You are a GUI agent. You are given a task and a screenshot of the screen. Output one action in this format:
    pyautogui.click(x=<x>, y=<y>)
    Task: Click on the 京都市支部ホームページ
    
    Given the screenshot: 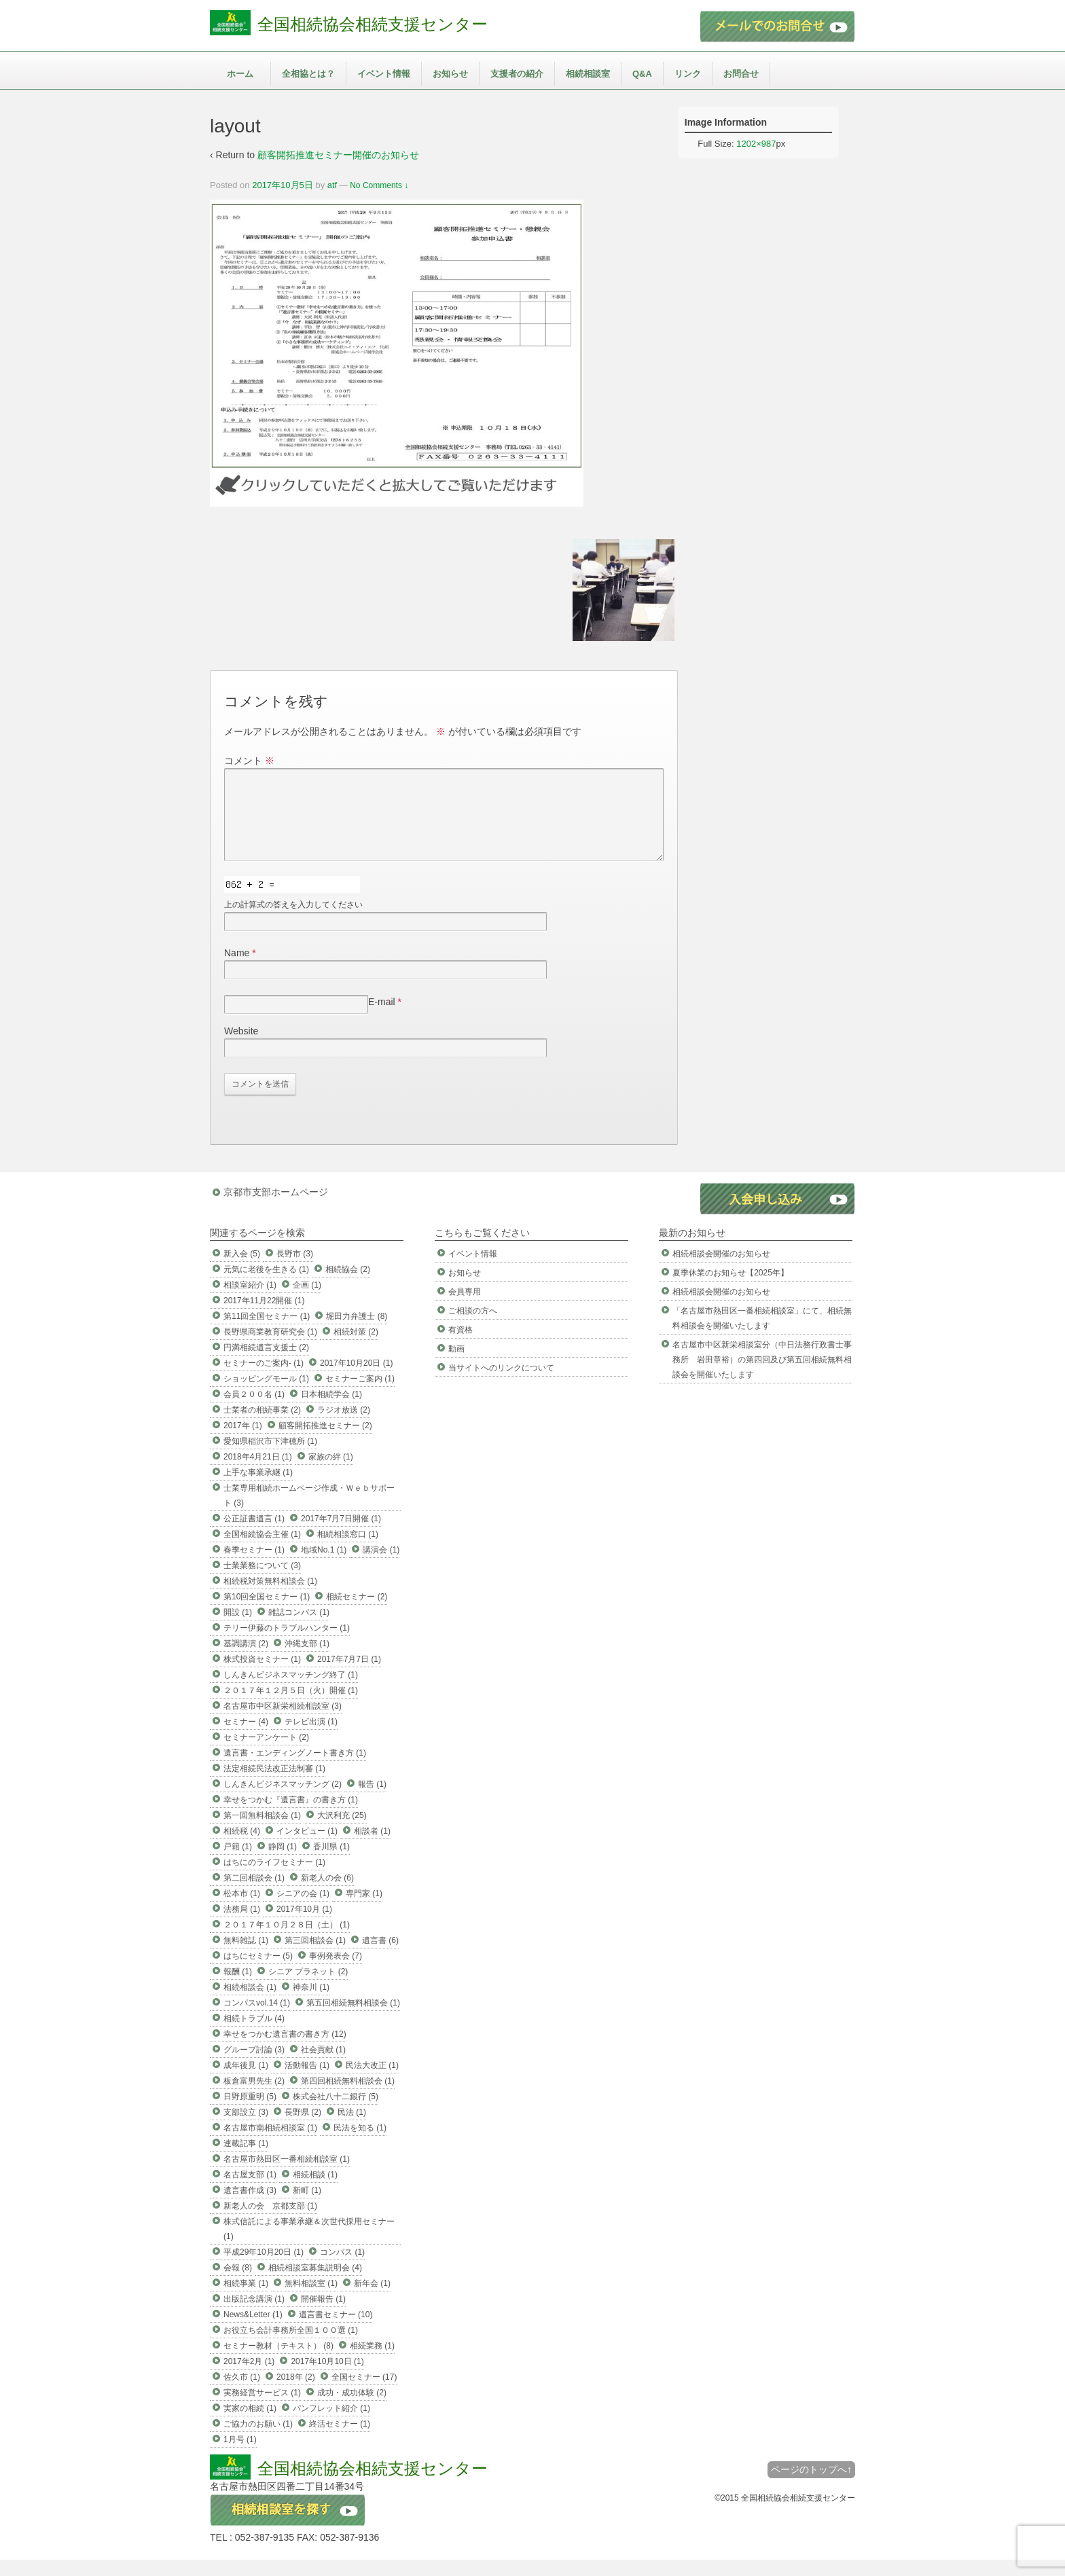 What is the action you would take?
    pyautogui.click(x=275, y=1208)
    